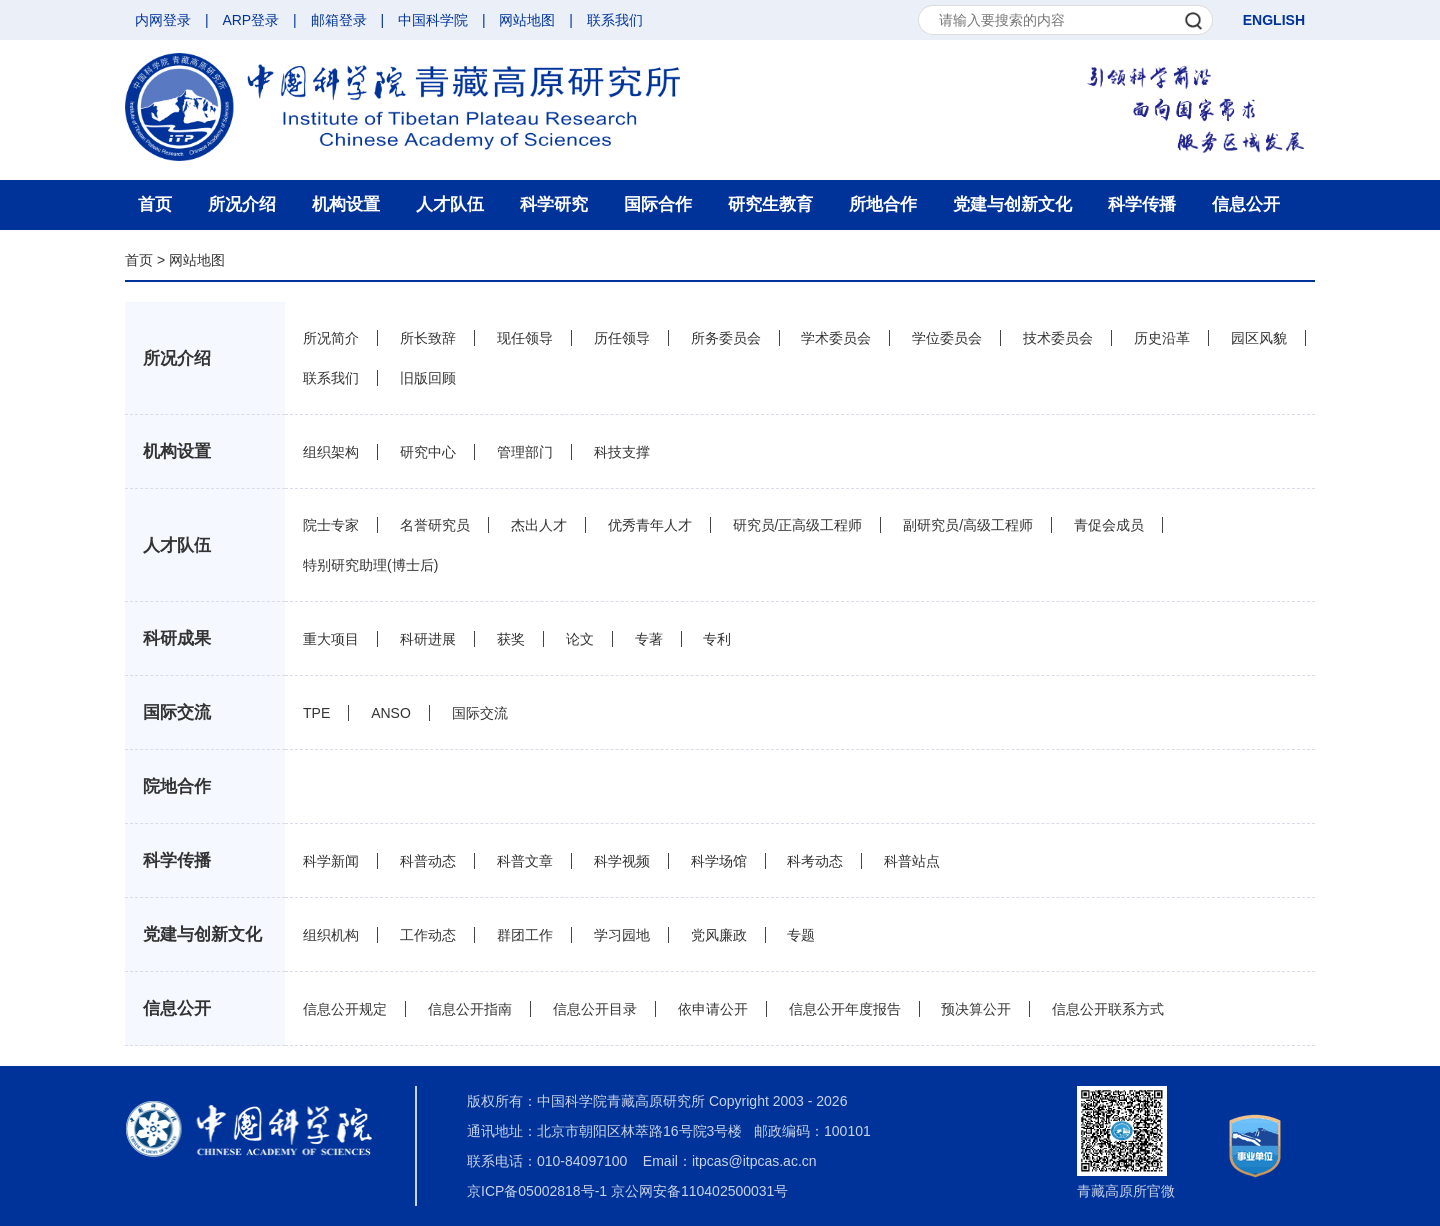 This screenshot has height=1226, width=1440. What do you see at coordinates (511, 639) in the screenshot?
I see `获奖` at bounding box center [511, 639].